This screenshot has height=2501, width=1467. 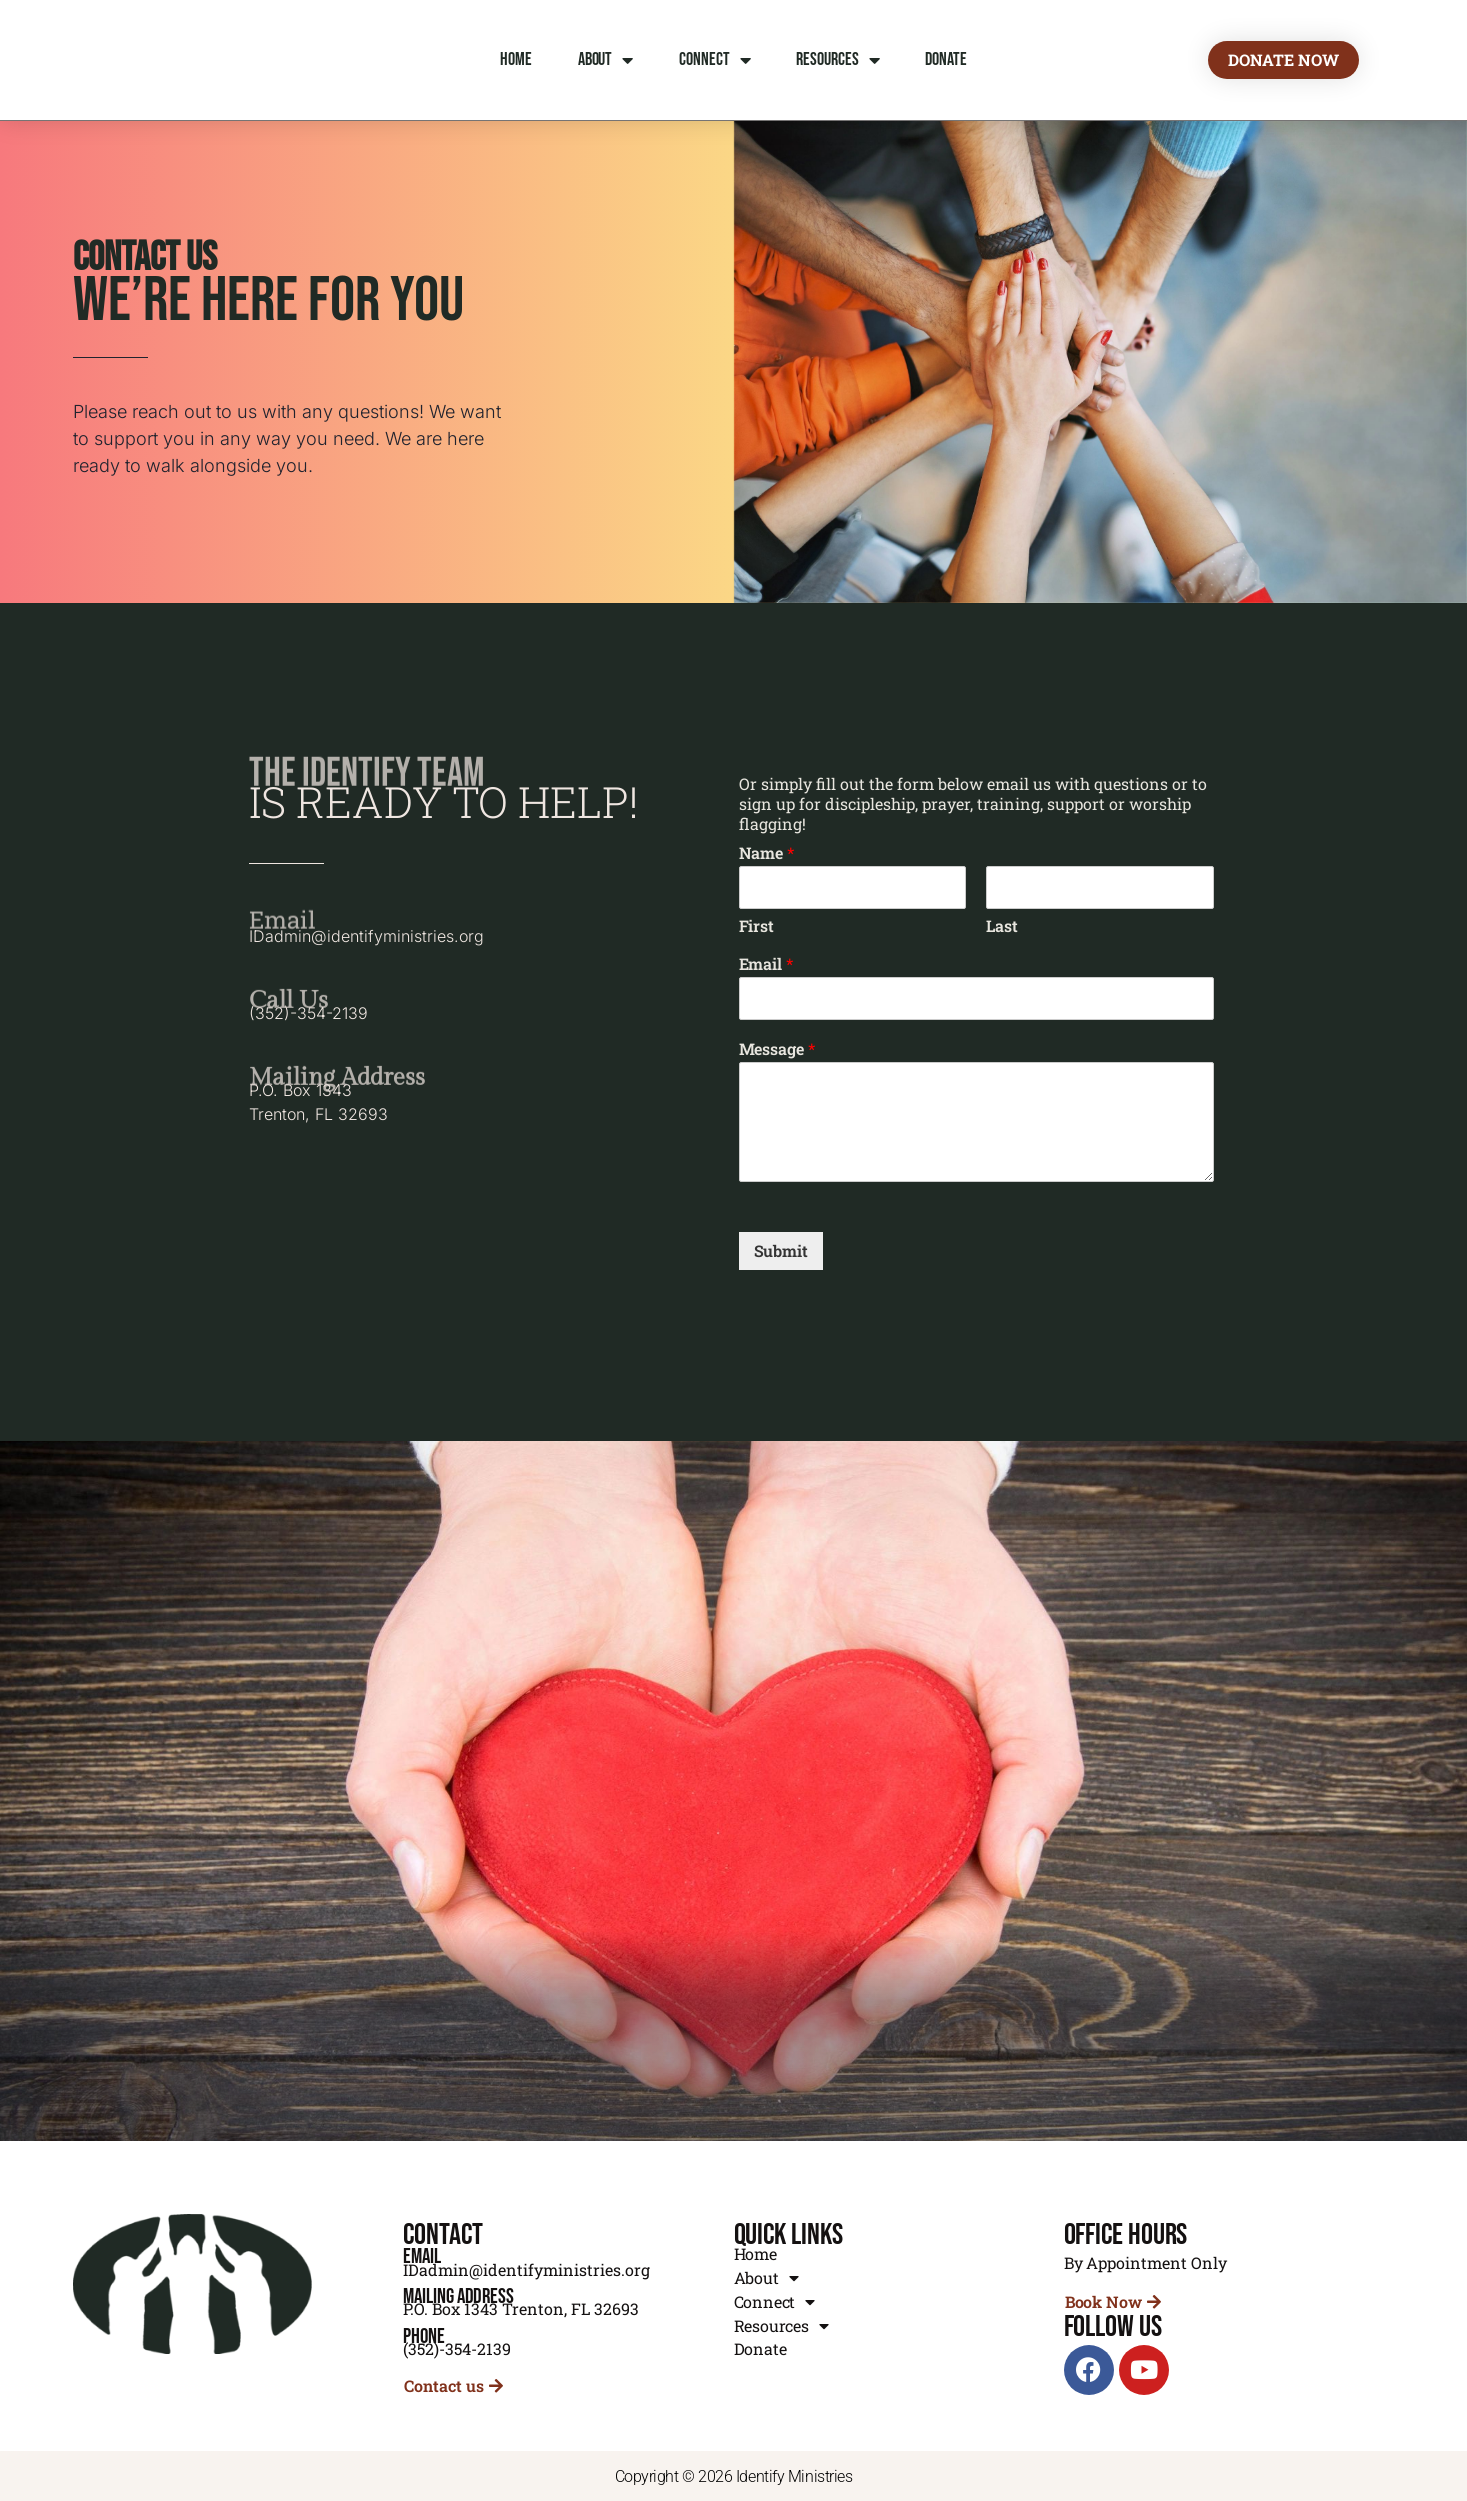 I want to click on About, so click(x=605, y=60).